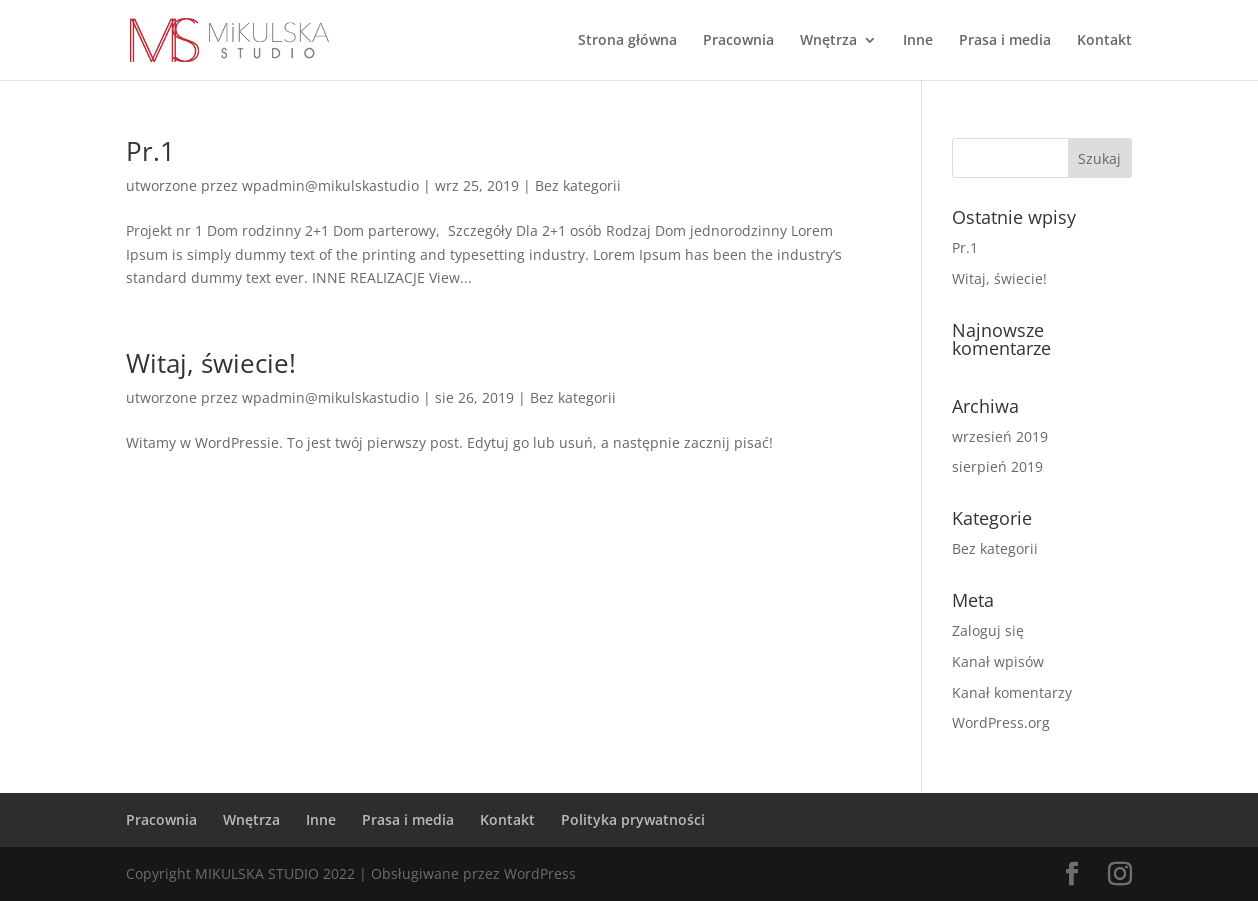  I want to click on Kontakt, so click(1104, 41).